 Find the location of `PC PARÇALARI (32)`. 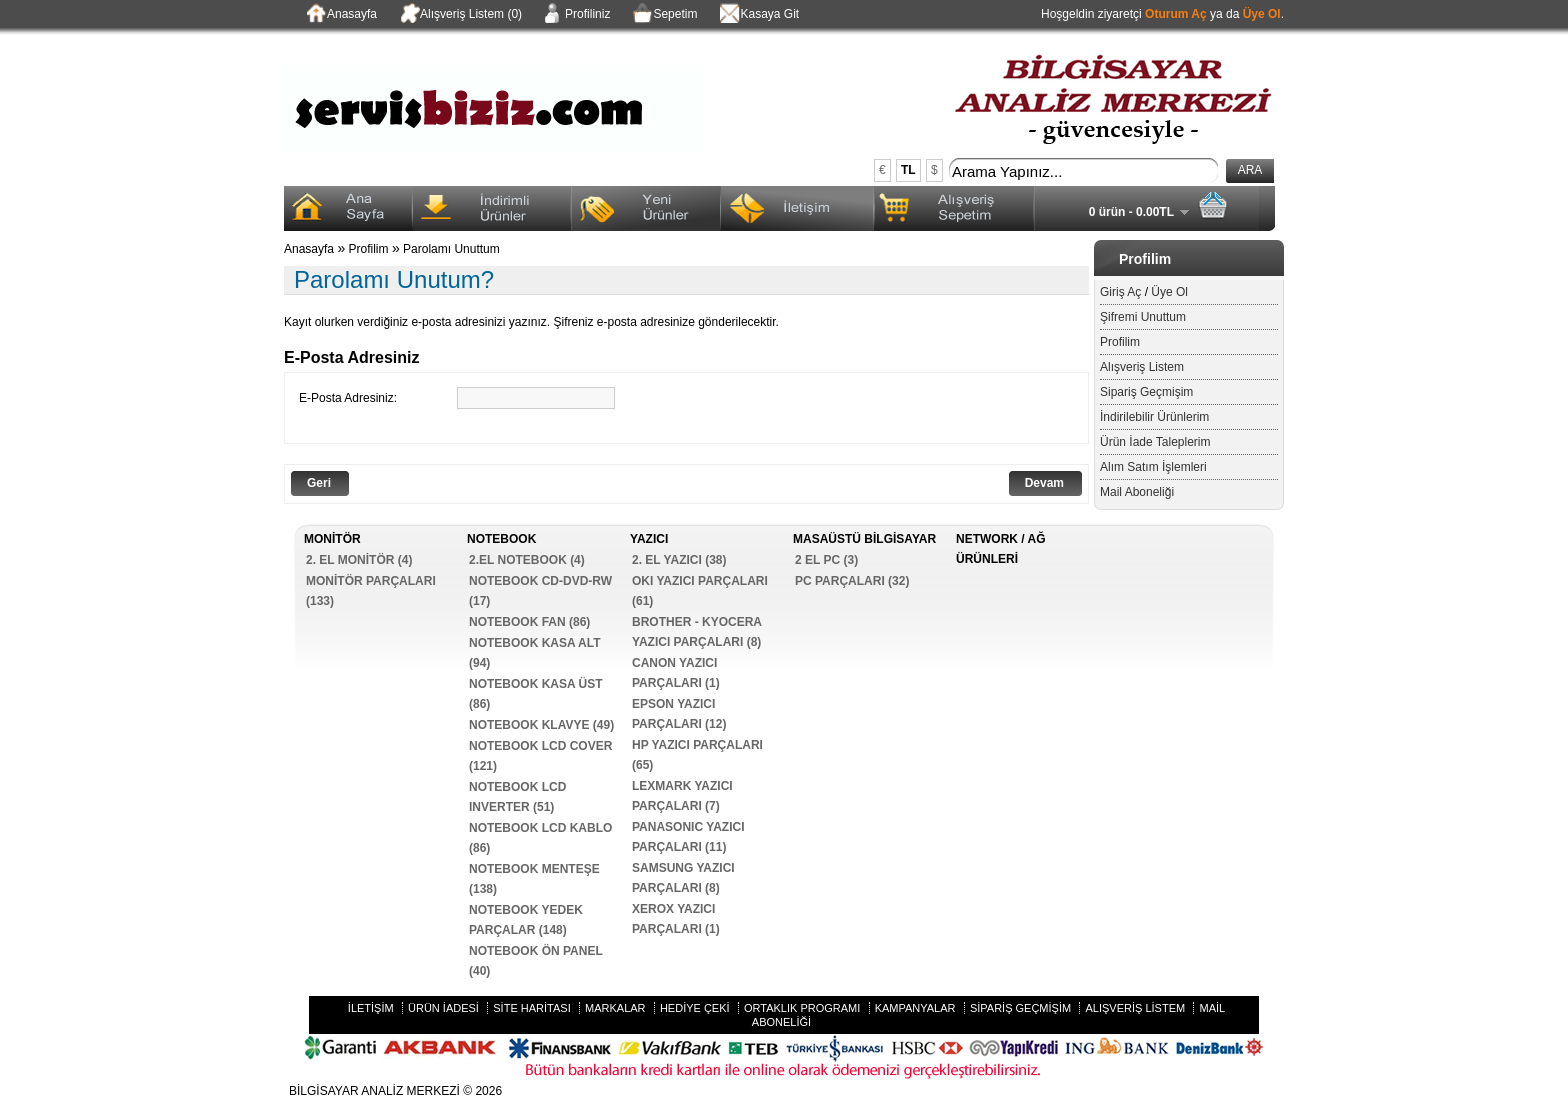

PC PARÇALARI (32) is located at coordinates (852, 581).